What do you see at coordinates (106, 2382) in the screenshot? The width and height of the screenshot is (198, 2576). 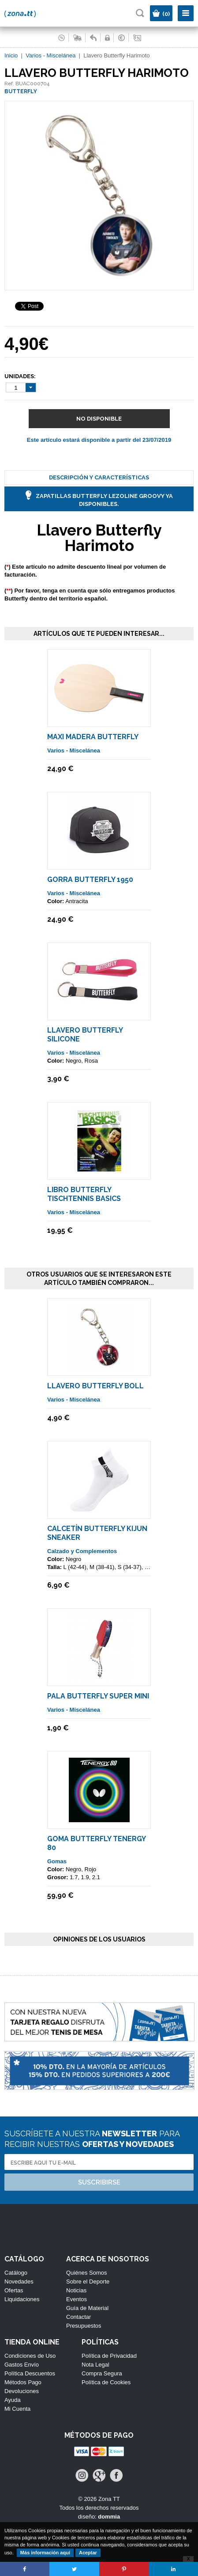 I see `Política de Cookies` at bounding box center [106, 2382].